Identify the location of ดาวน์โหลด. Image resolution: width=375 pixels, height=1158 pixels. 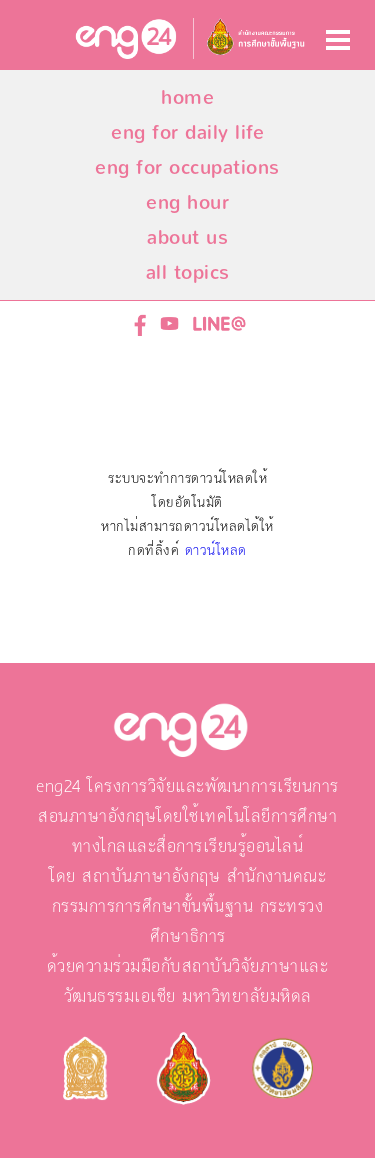
(216, 551).